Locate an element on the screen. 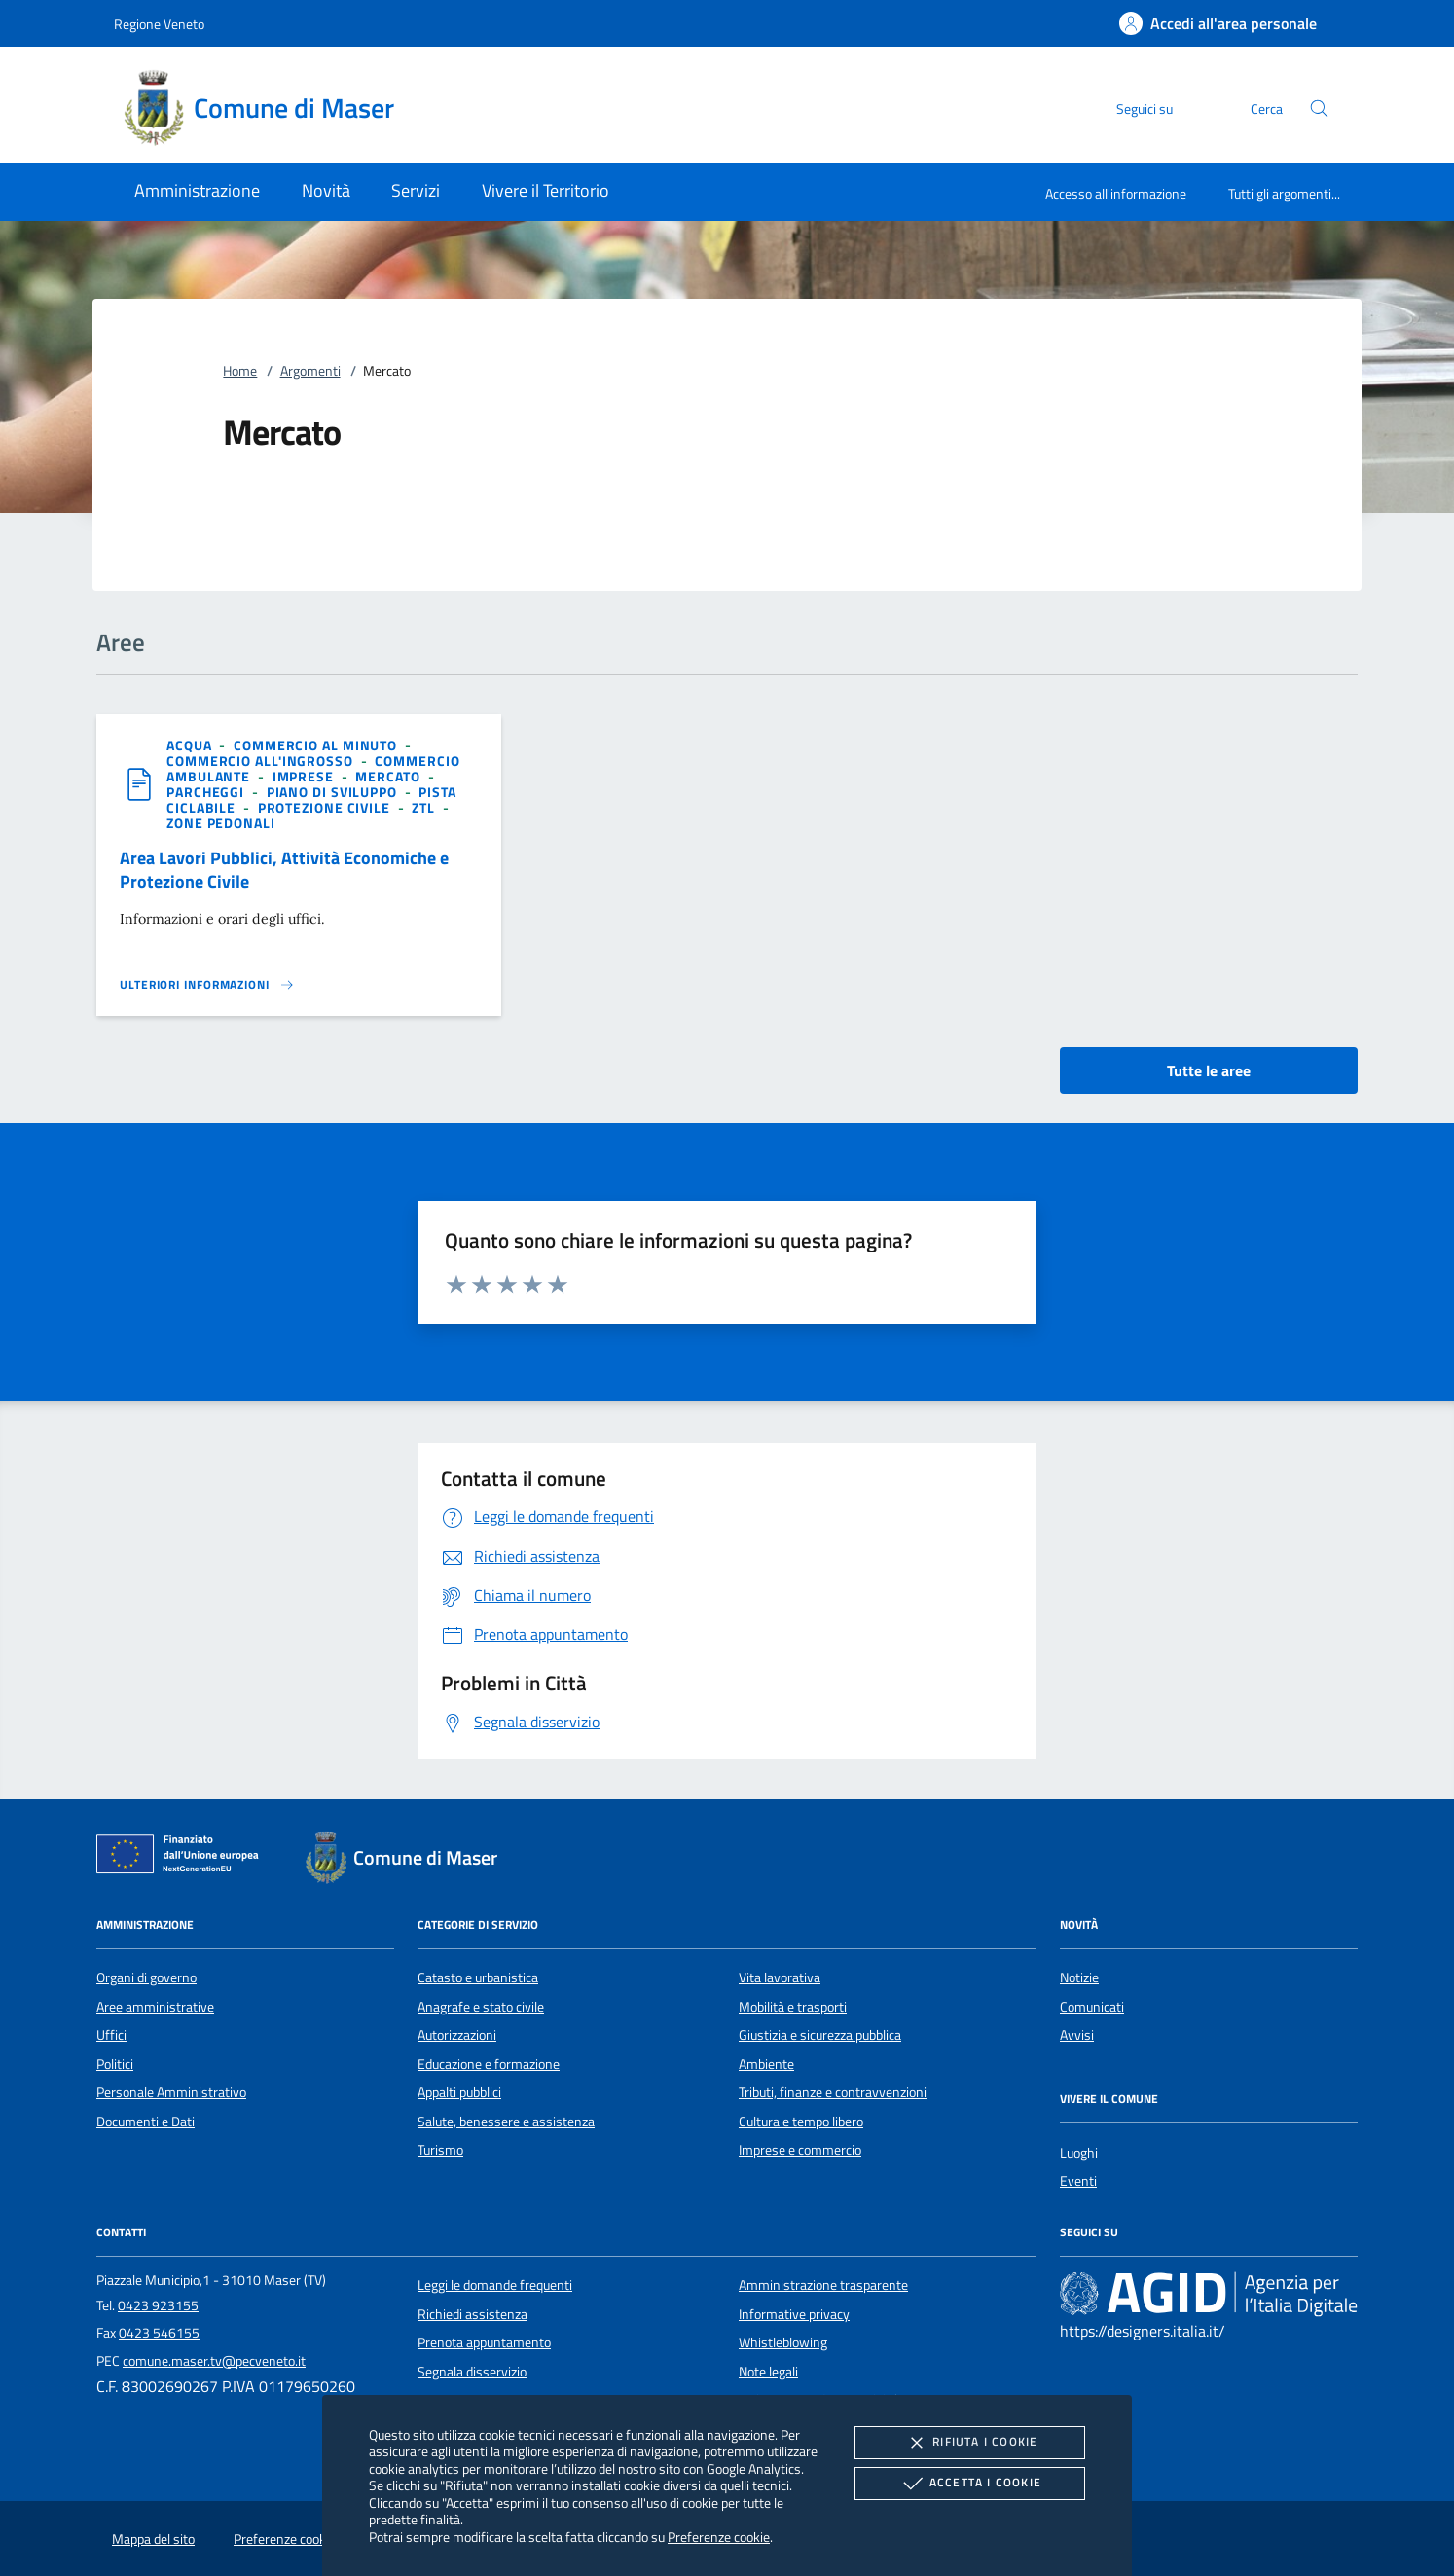  Imprese e commercio is located at coordinates (800, 2149).